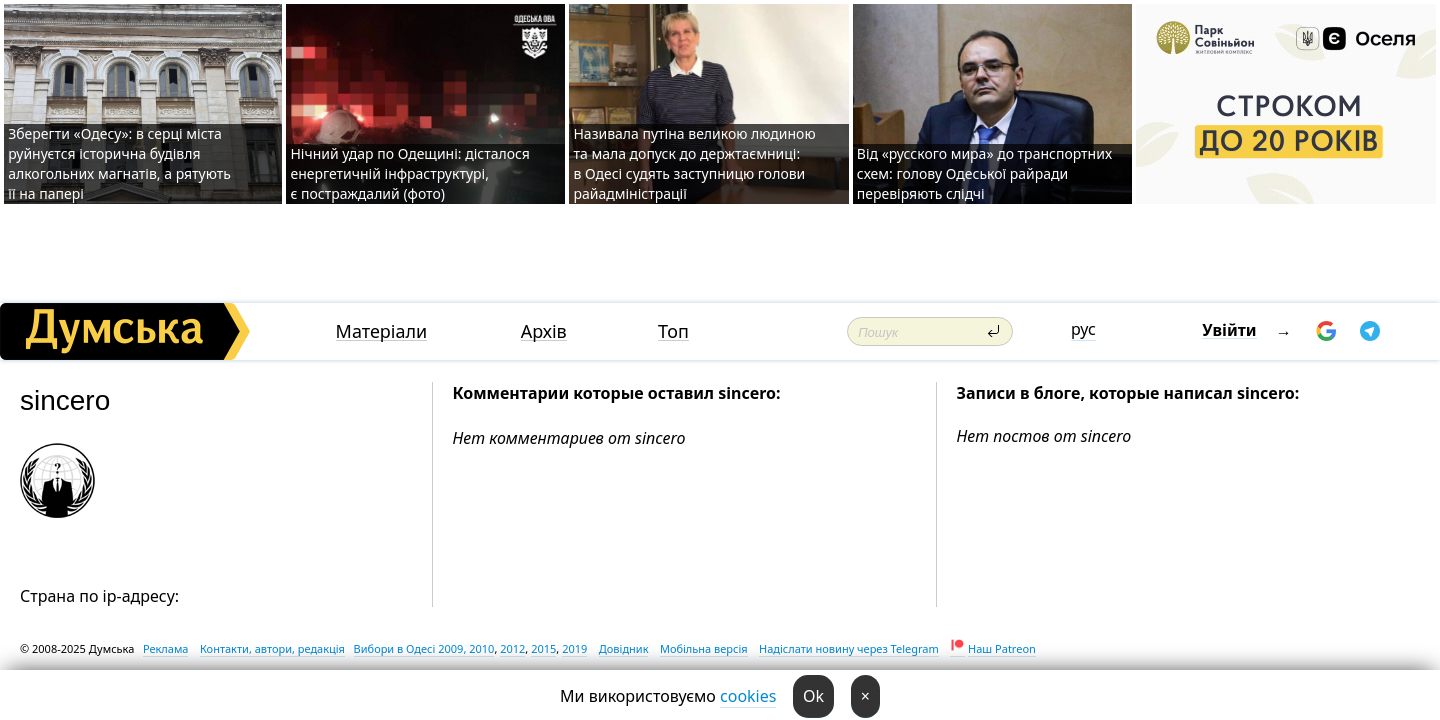 The width and height of the screenshot is (1440, 720). I want to click on Наш Patreon, so click(1002, 648).